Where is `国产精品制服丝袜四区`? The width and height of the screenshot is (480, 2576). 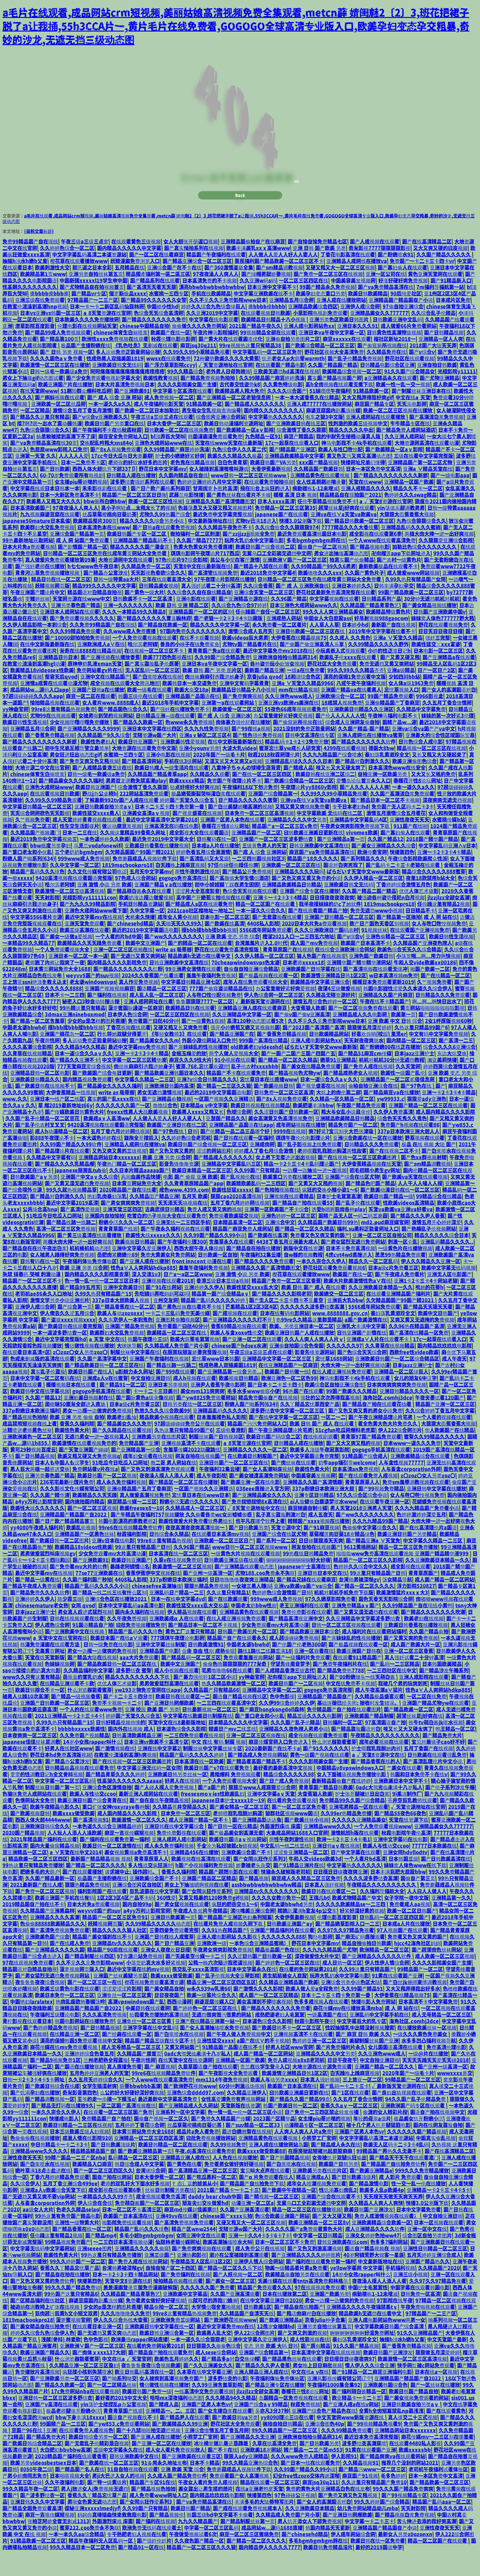 国产精品制服丝袜四区 is located at coordinates (89, 1978).